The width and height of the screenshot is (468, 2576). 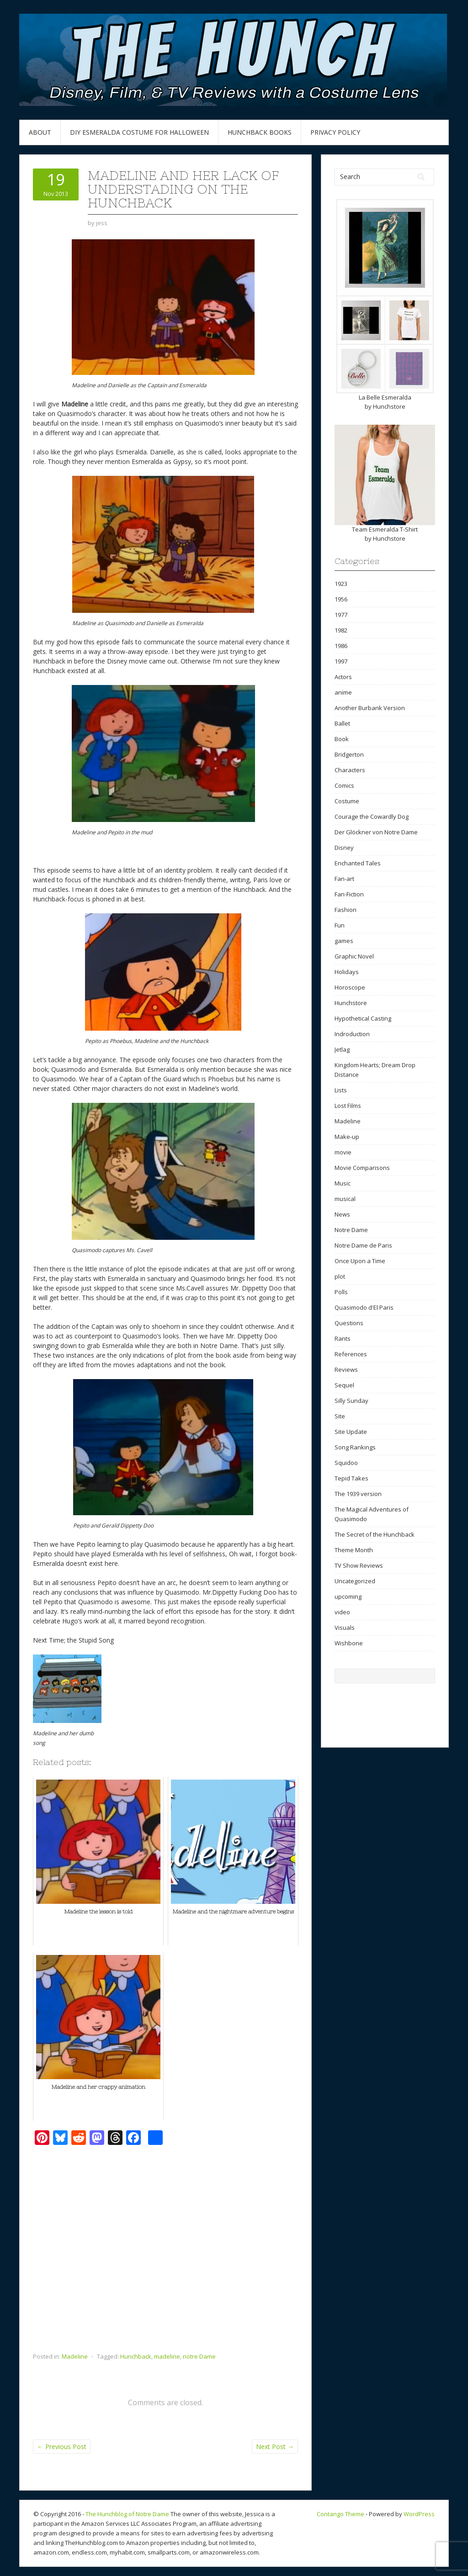 What do you see at coordinates (344, 847) in the screenshot?
I see `Disney` at bounding box center [344, 847].